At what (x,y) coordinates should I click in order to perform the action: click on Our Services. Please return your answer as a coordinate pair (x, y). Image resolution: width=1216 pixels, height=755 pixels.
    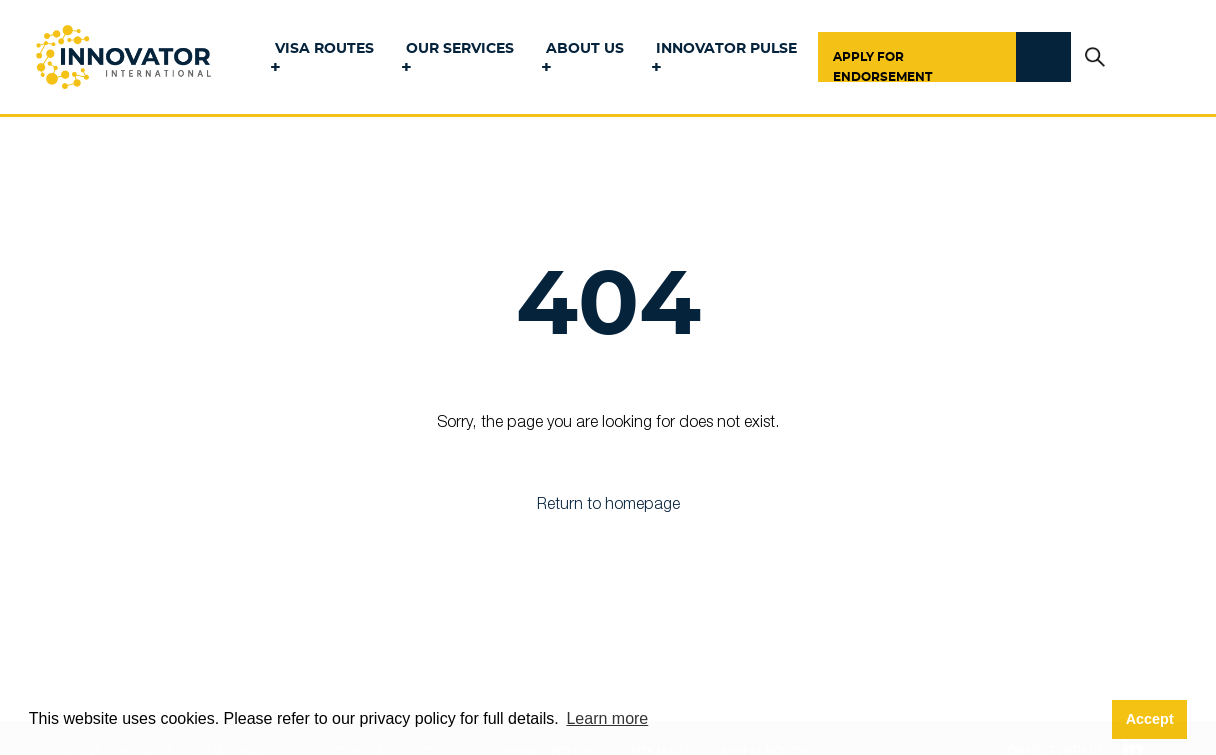
    Looking at the image, I should click on (460, 49).